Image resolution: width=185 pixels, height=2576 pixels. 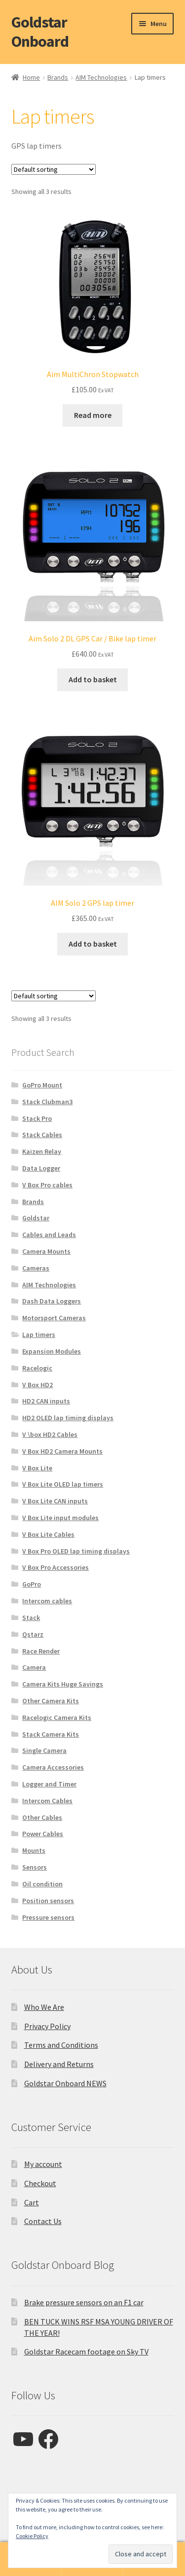 What do you see at coordinates (37, 1384) in the screenshot?
I see `V Box HD2` at bounding box center [37, 1384].